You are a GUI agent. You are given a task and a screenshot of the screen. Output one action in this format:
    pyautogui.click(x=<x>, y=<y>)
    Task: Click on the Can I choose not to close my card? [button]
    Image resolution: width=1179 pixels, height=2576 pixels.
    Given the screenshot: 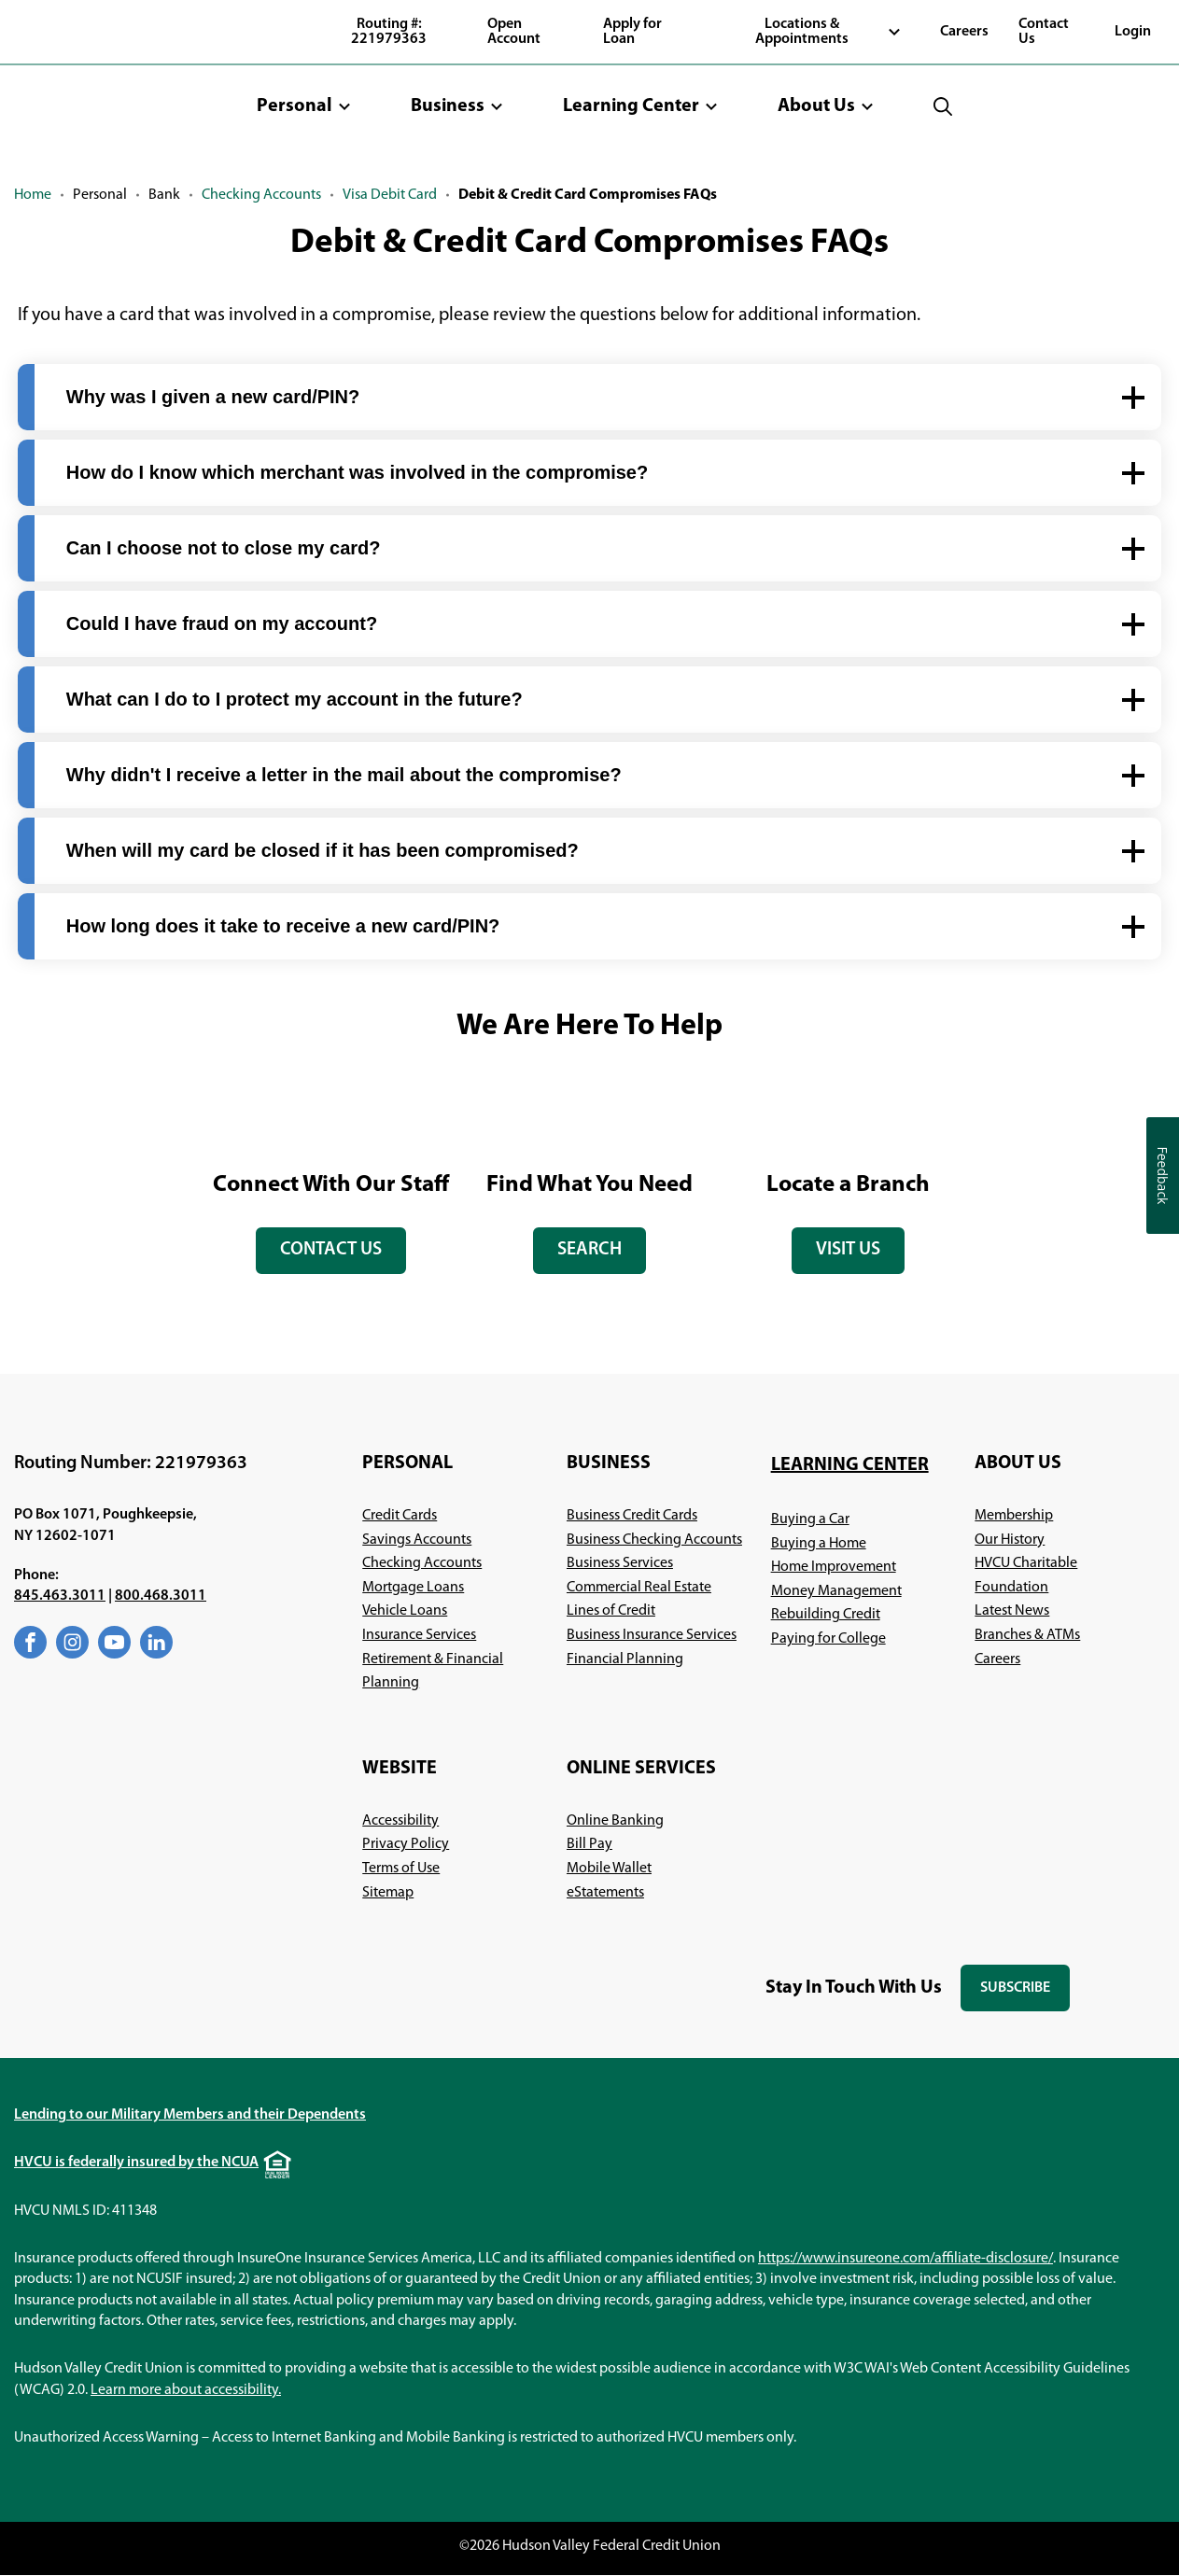 What is the action you would take?
    pyautogui.click(x=223, y=548)
    